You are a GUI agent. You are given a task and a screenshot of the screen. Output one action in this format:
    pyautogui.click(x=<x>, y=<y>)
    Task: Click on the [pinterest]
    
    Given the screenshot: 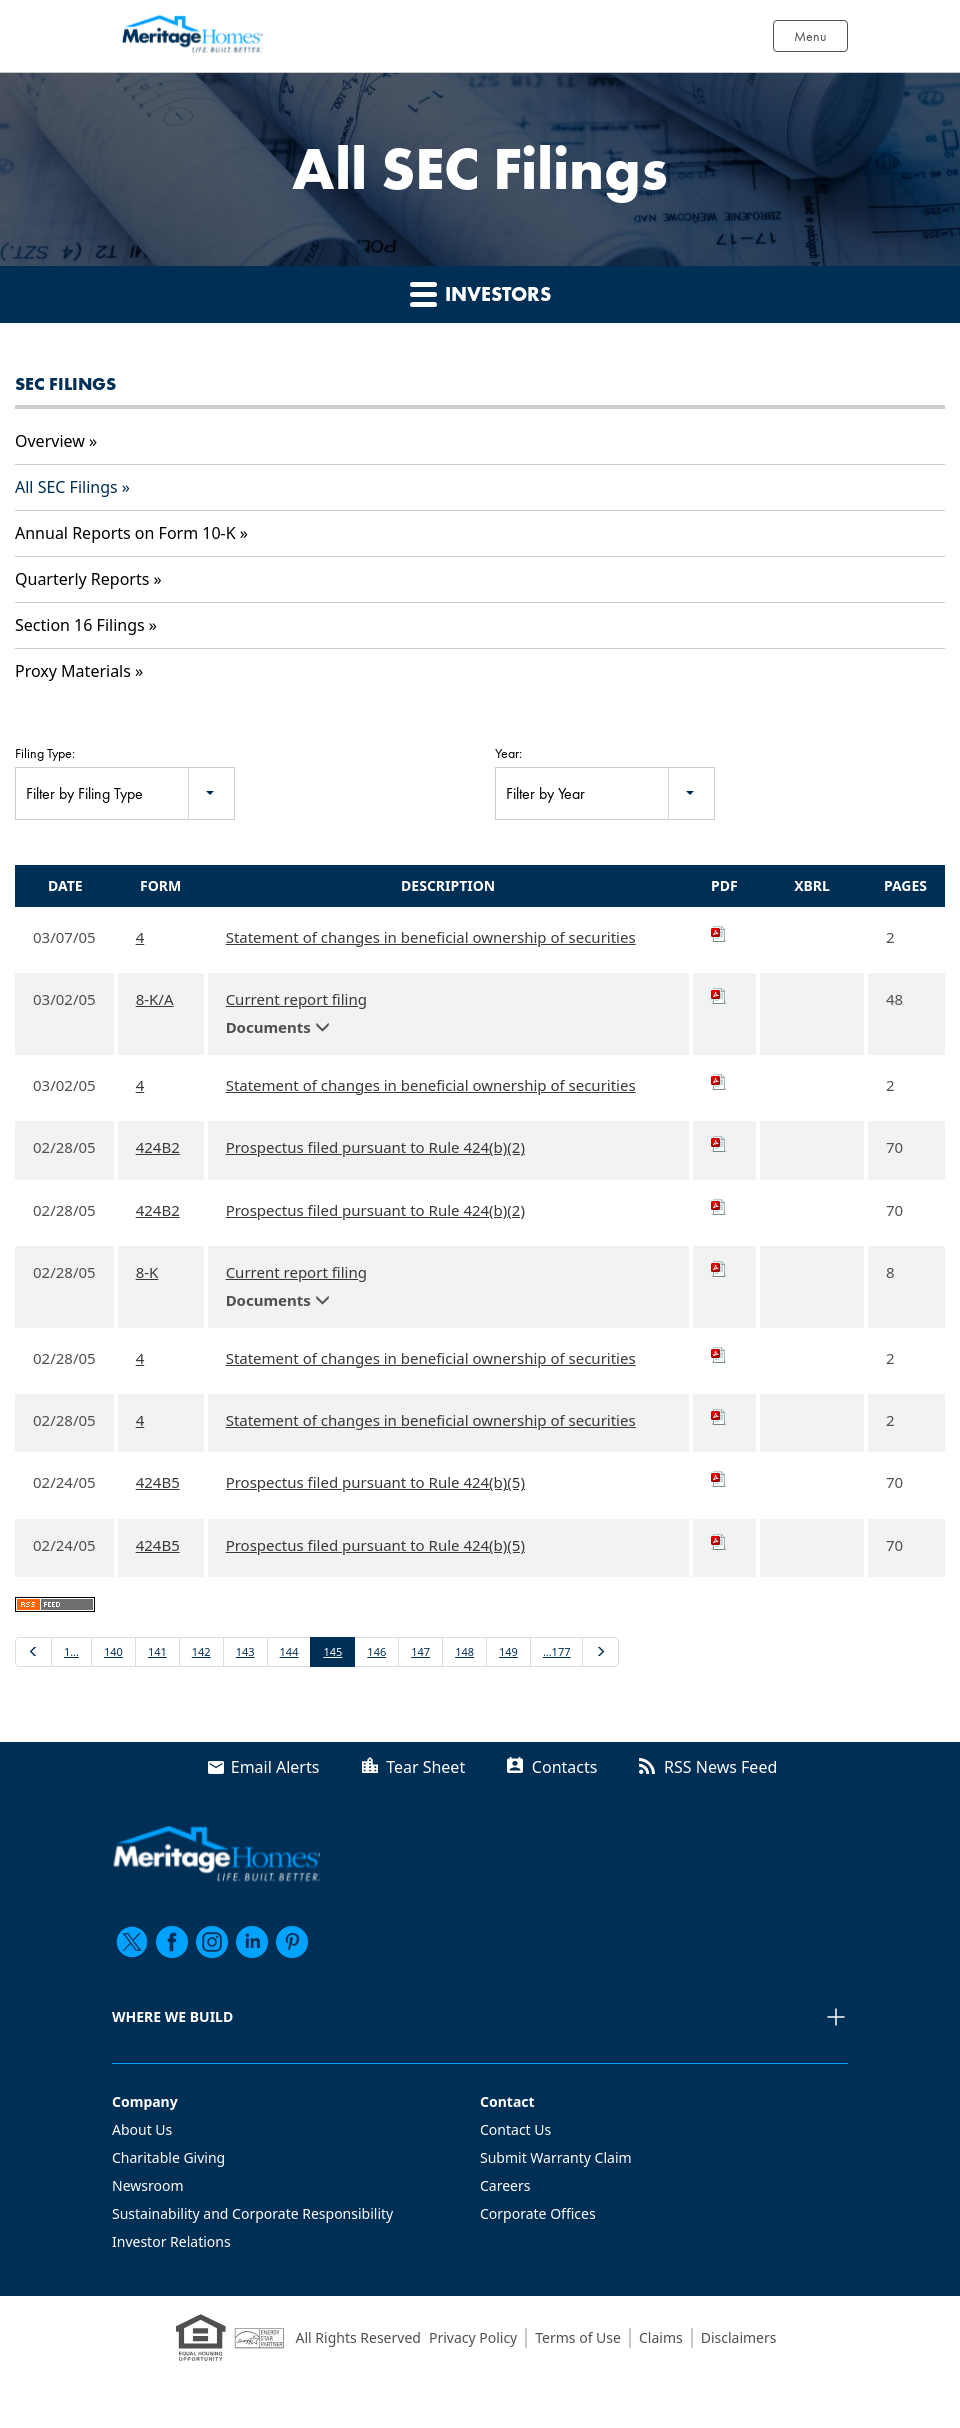 What is the action you would take?
    pyautogui.click(x=292, y=1942)
    